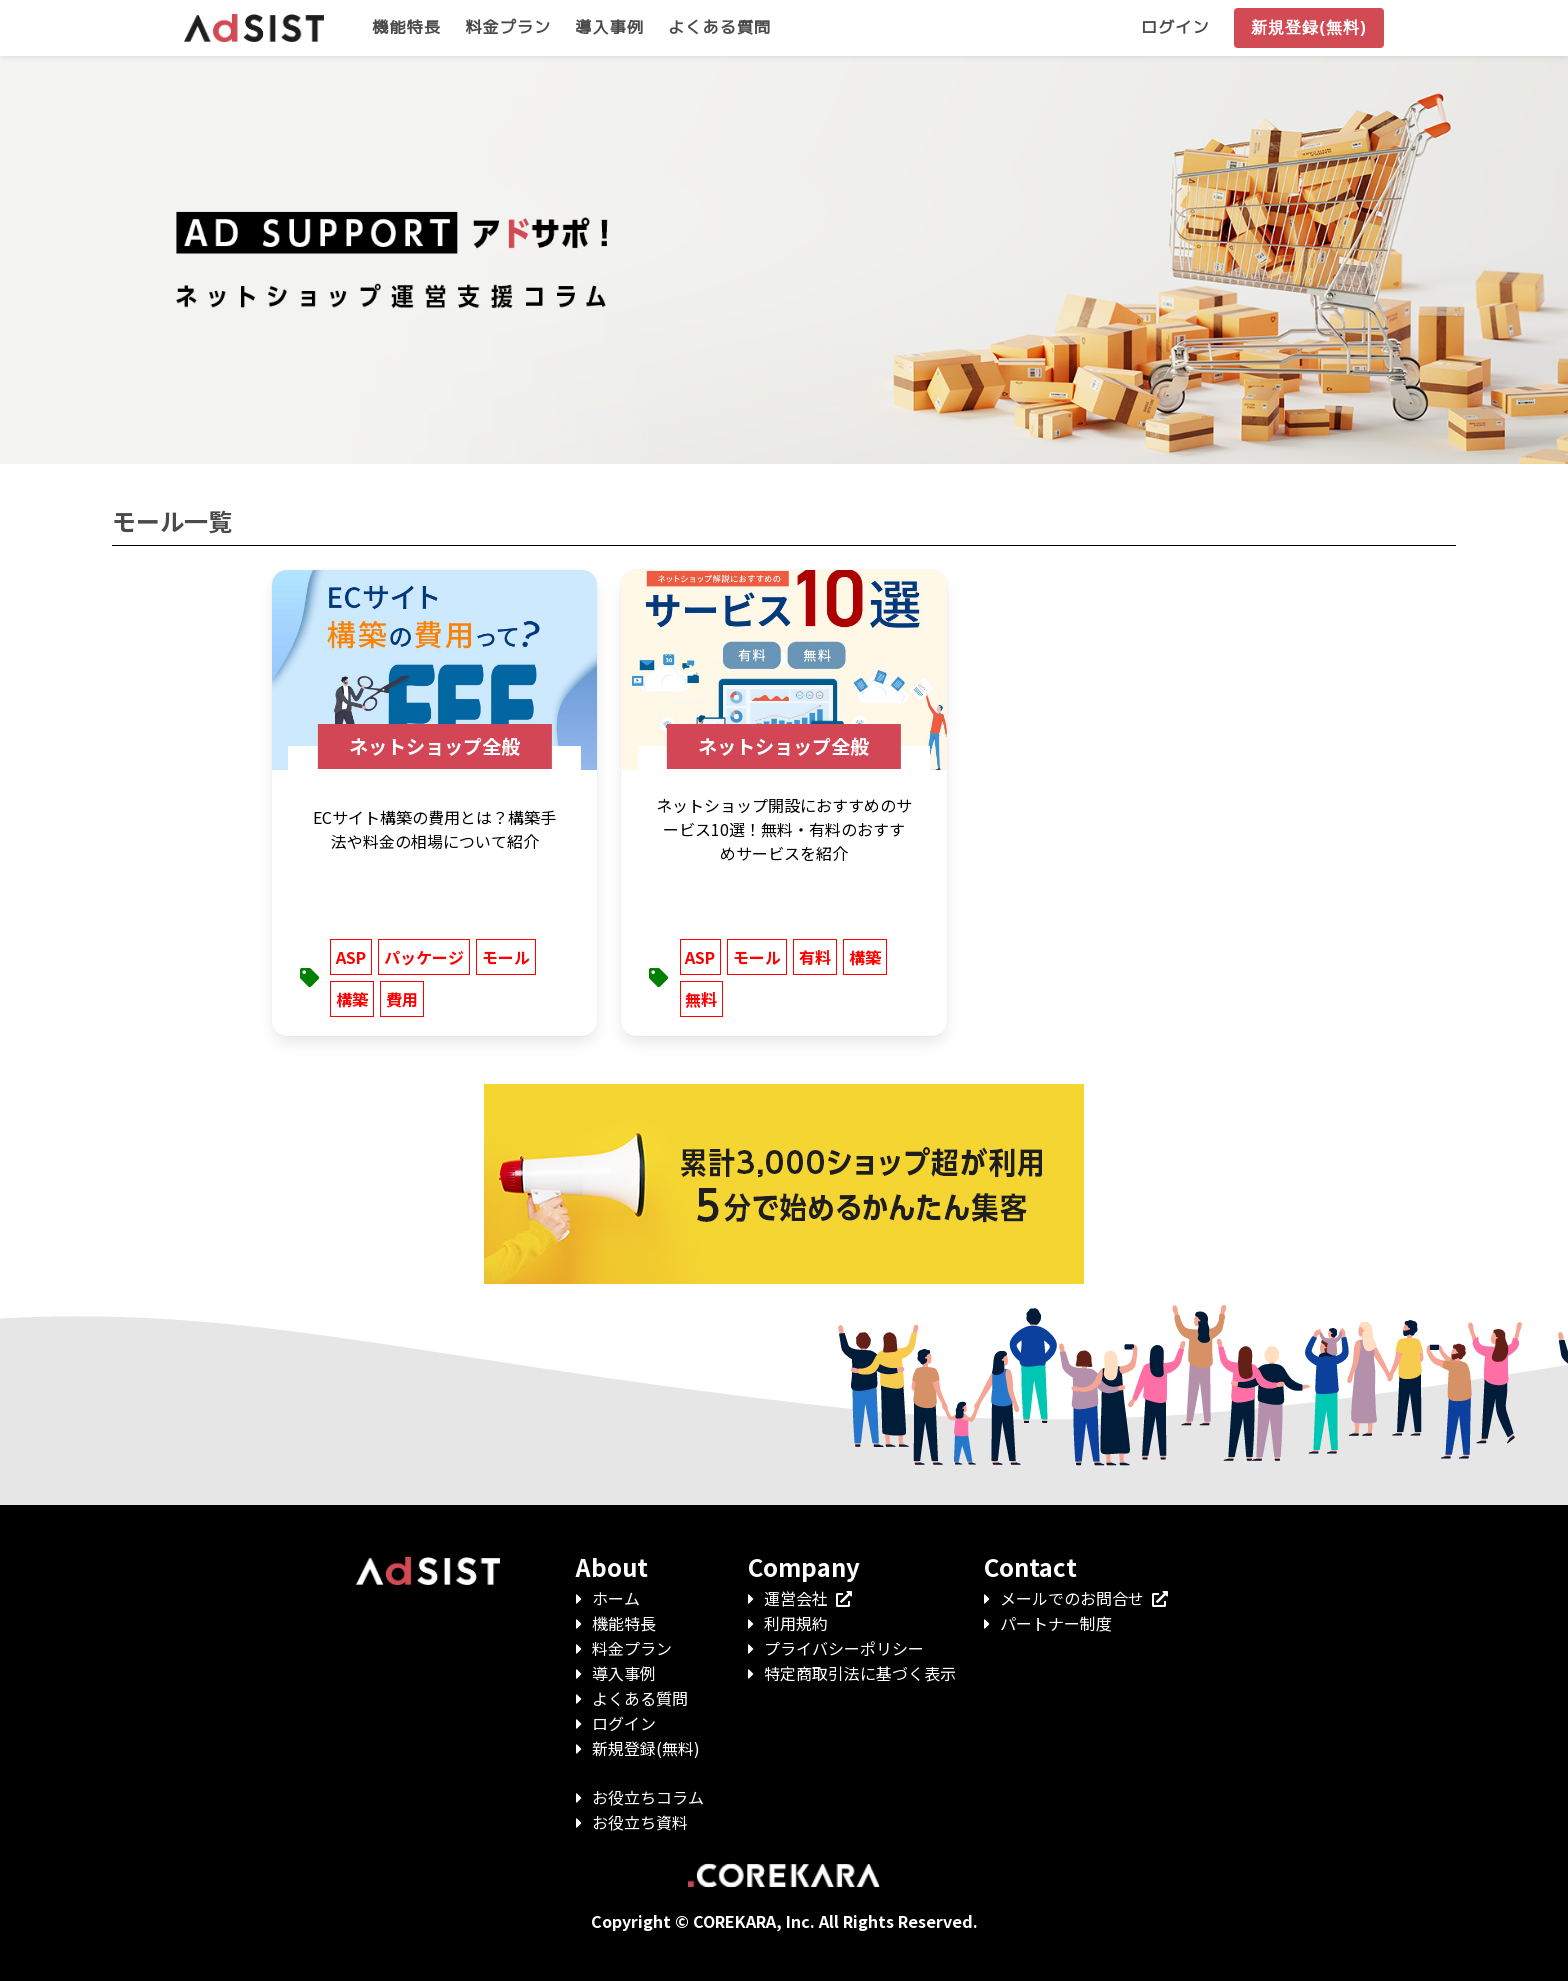 This screenshot has width=1568, height=1981. What do you see at coordinates (796, 1623) in the screenshot?
I see `利用規約` at bounding box center [796, 1623].